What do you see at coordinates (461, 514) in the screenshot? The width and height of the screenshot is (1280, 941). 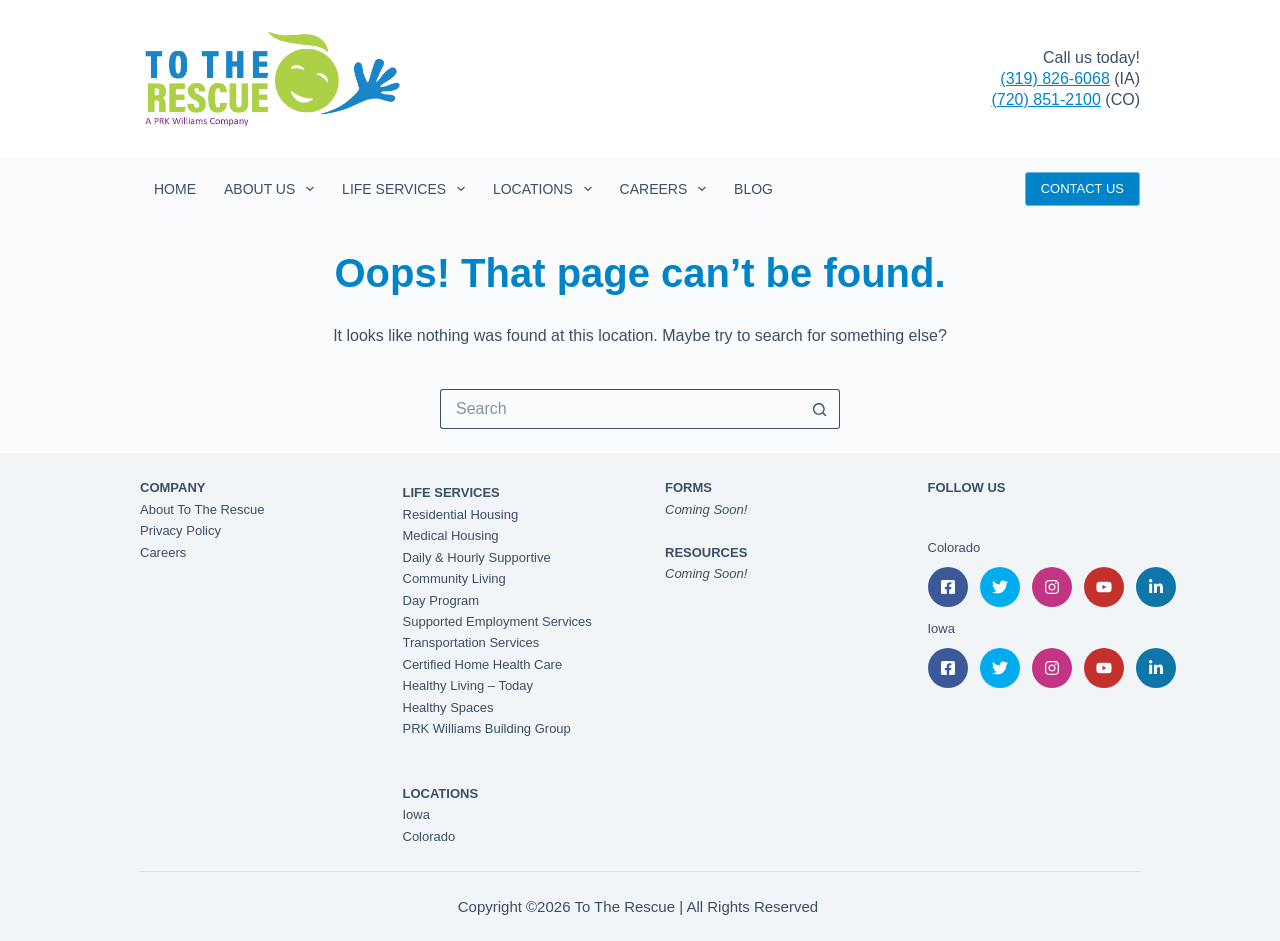 I see `Residential Housing` at bounding box center [461, 514].